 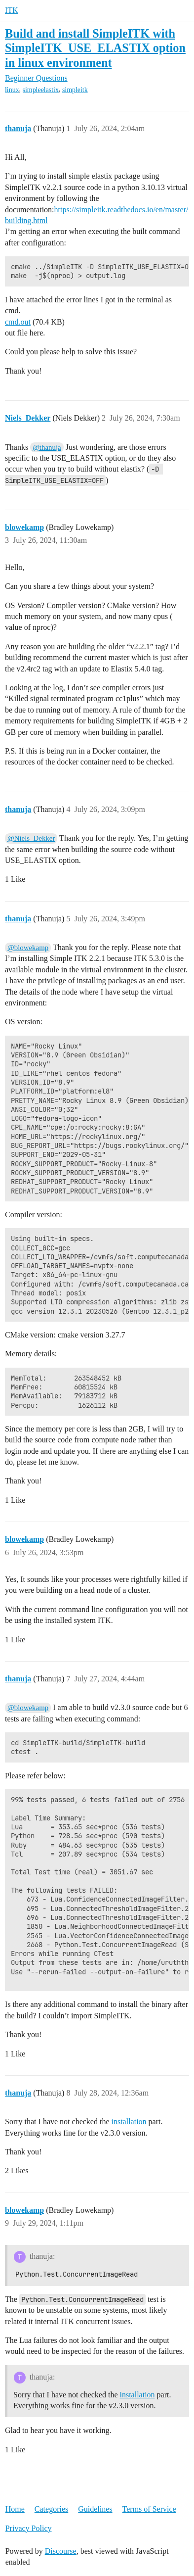 What do you see at coordinates (95, 2509) in the screenshot?
I see `Guidelines` at bounding box center [95, 2509].